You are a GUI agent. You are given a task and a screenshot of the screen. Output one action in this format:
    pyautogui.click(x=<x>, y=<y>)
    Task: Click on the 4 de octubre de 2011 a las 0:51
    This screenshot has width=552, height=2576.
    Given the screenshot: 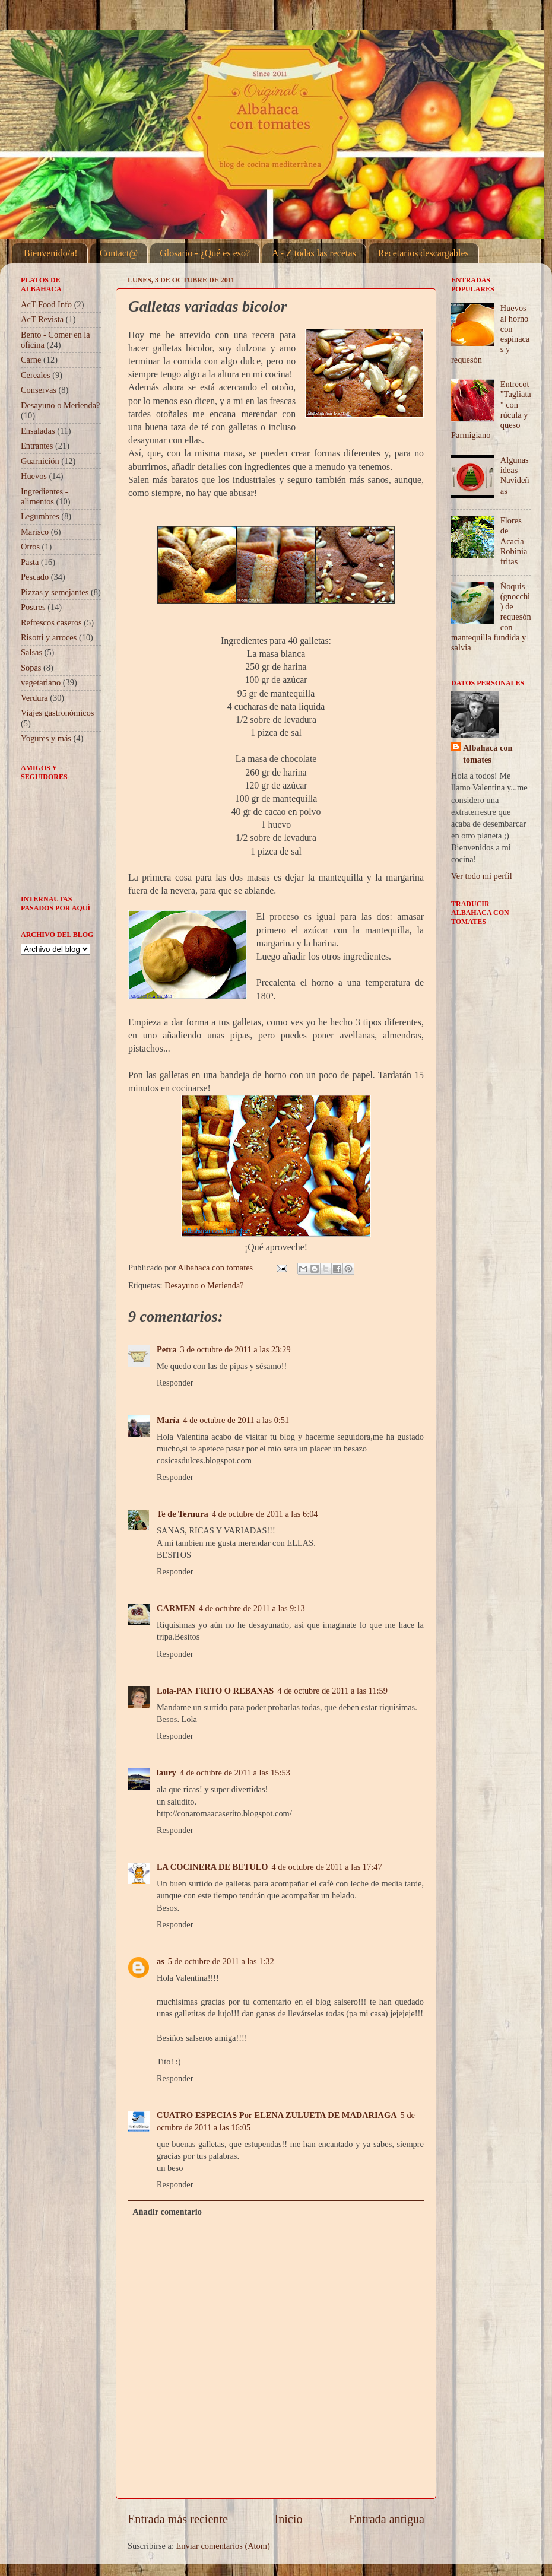 What is the action you would take?
    pyautogui.click(x=236, y=1420)
    